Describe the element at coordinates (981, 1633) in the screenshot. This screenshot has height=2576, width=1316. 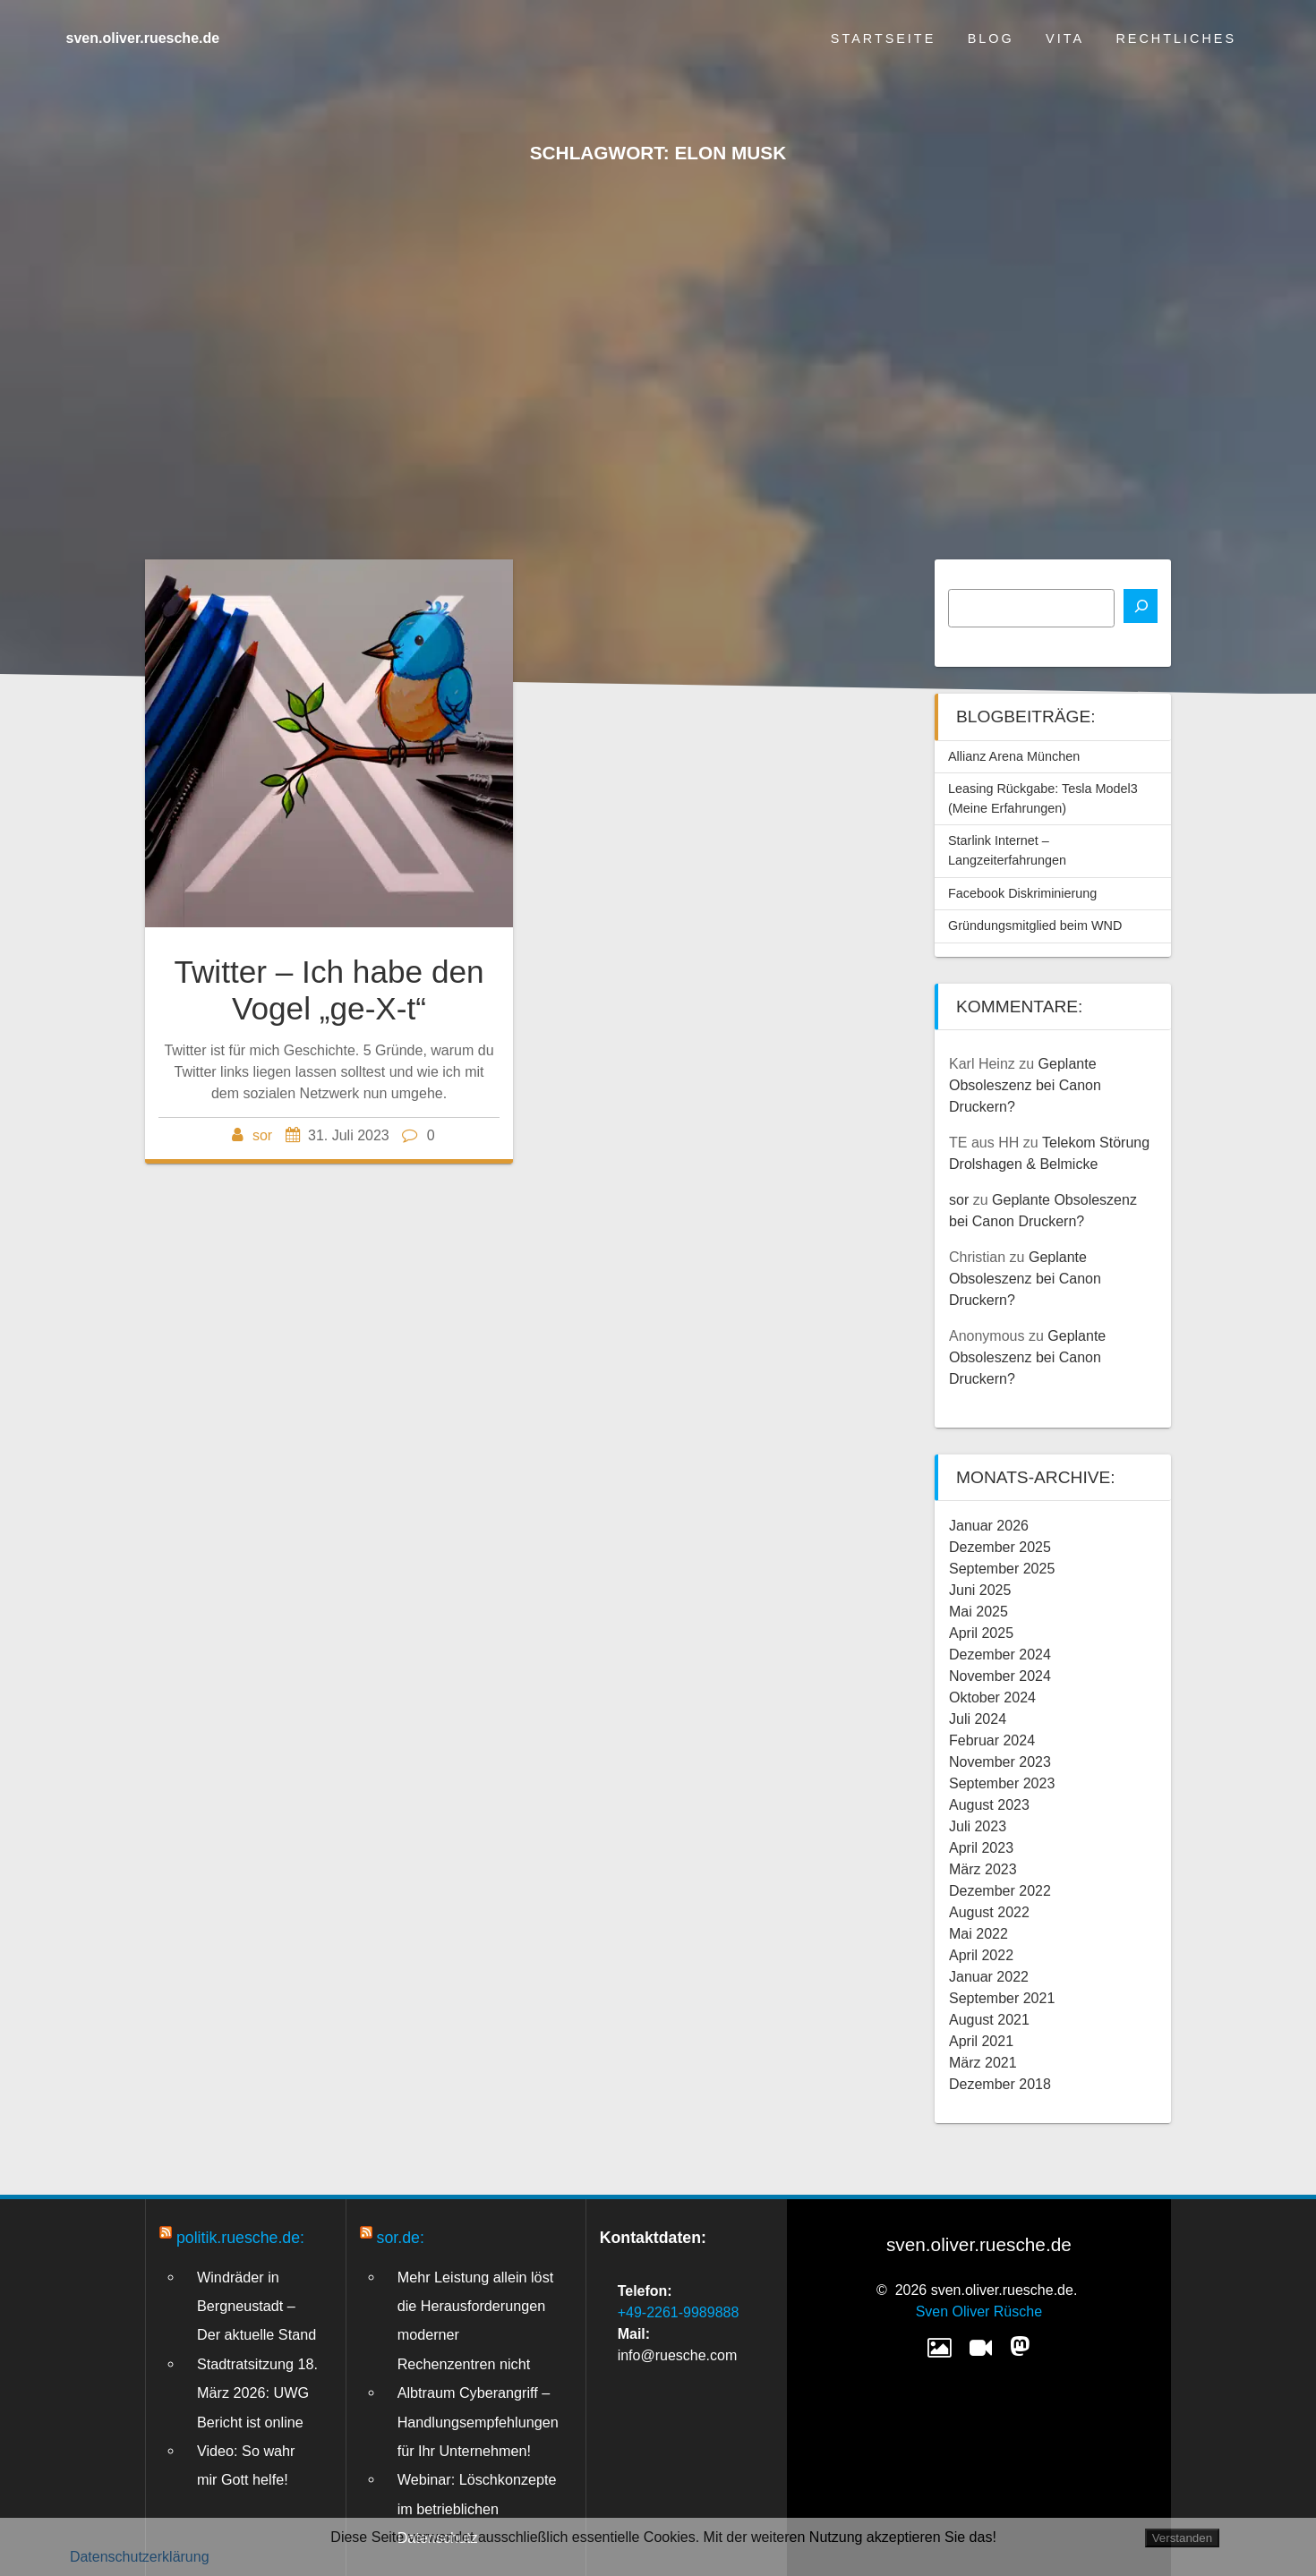
I see `April 2025` at that location.